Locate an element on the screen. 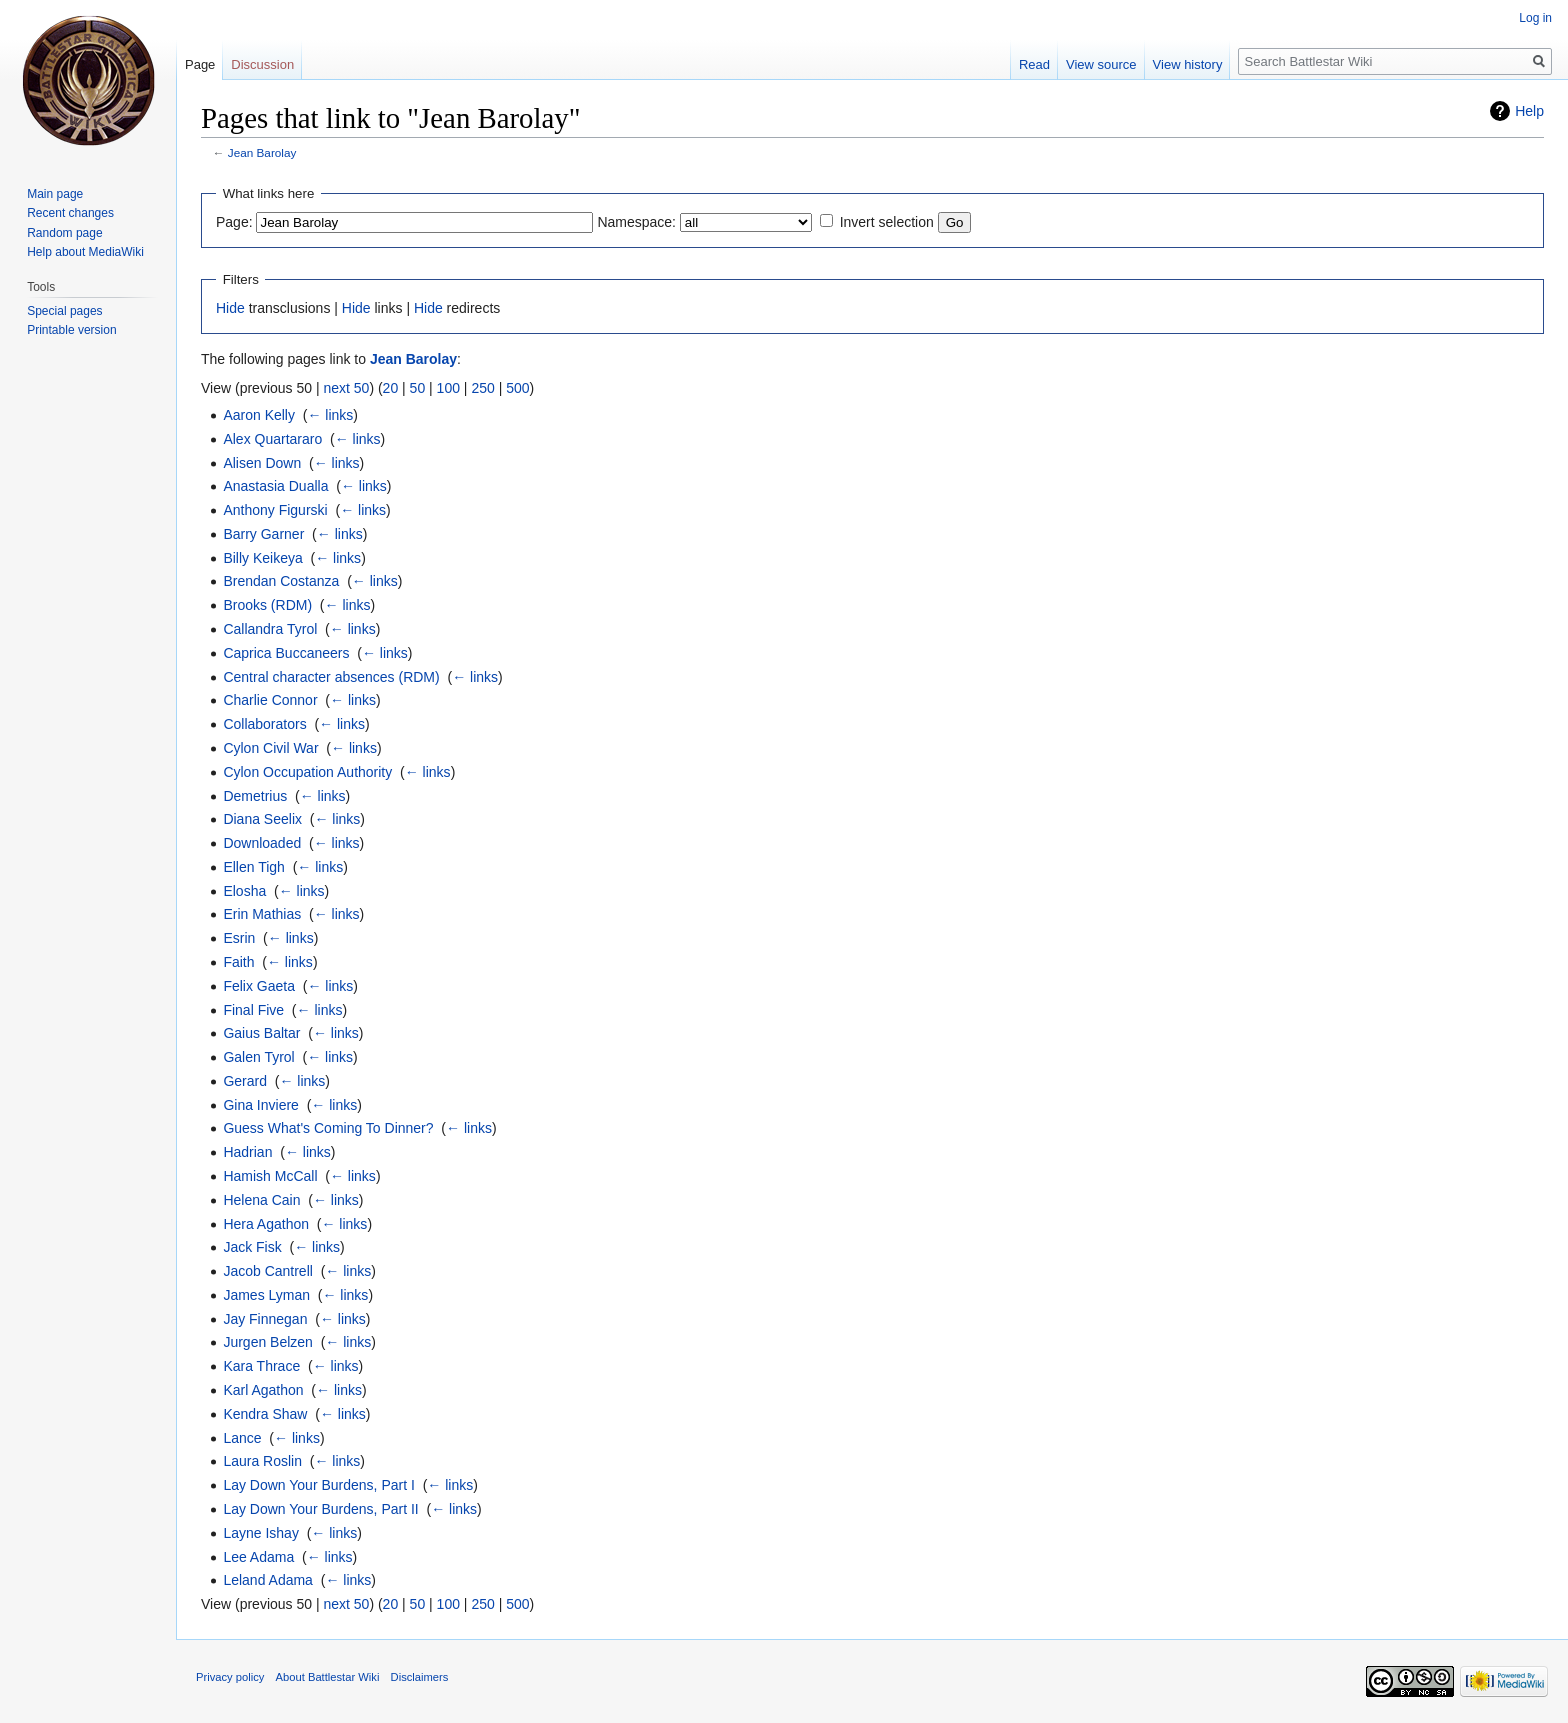  Jay Finnegan is located at coordinates (265, 1319).